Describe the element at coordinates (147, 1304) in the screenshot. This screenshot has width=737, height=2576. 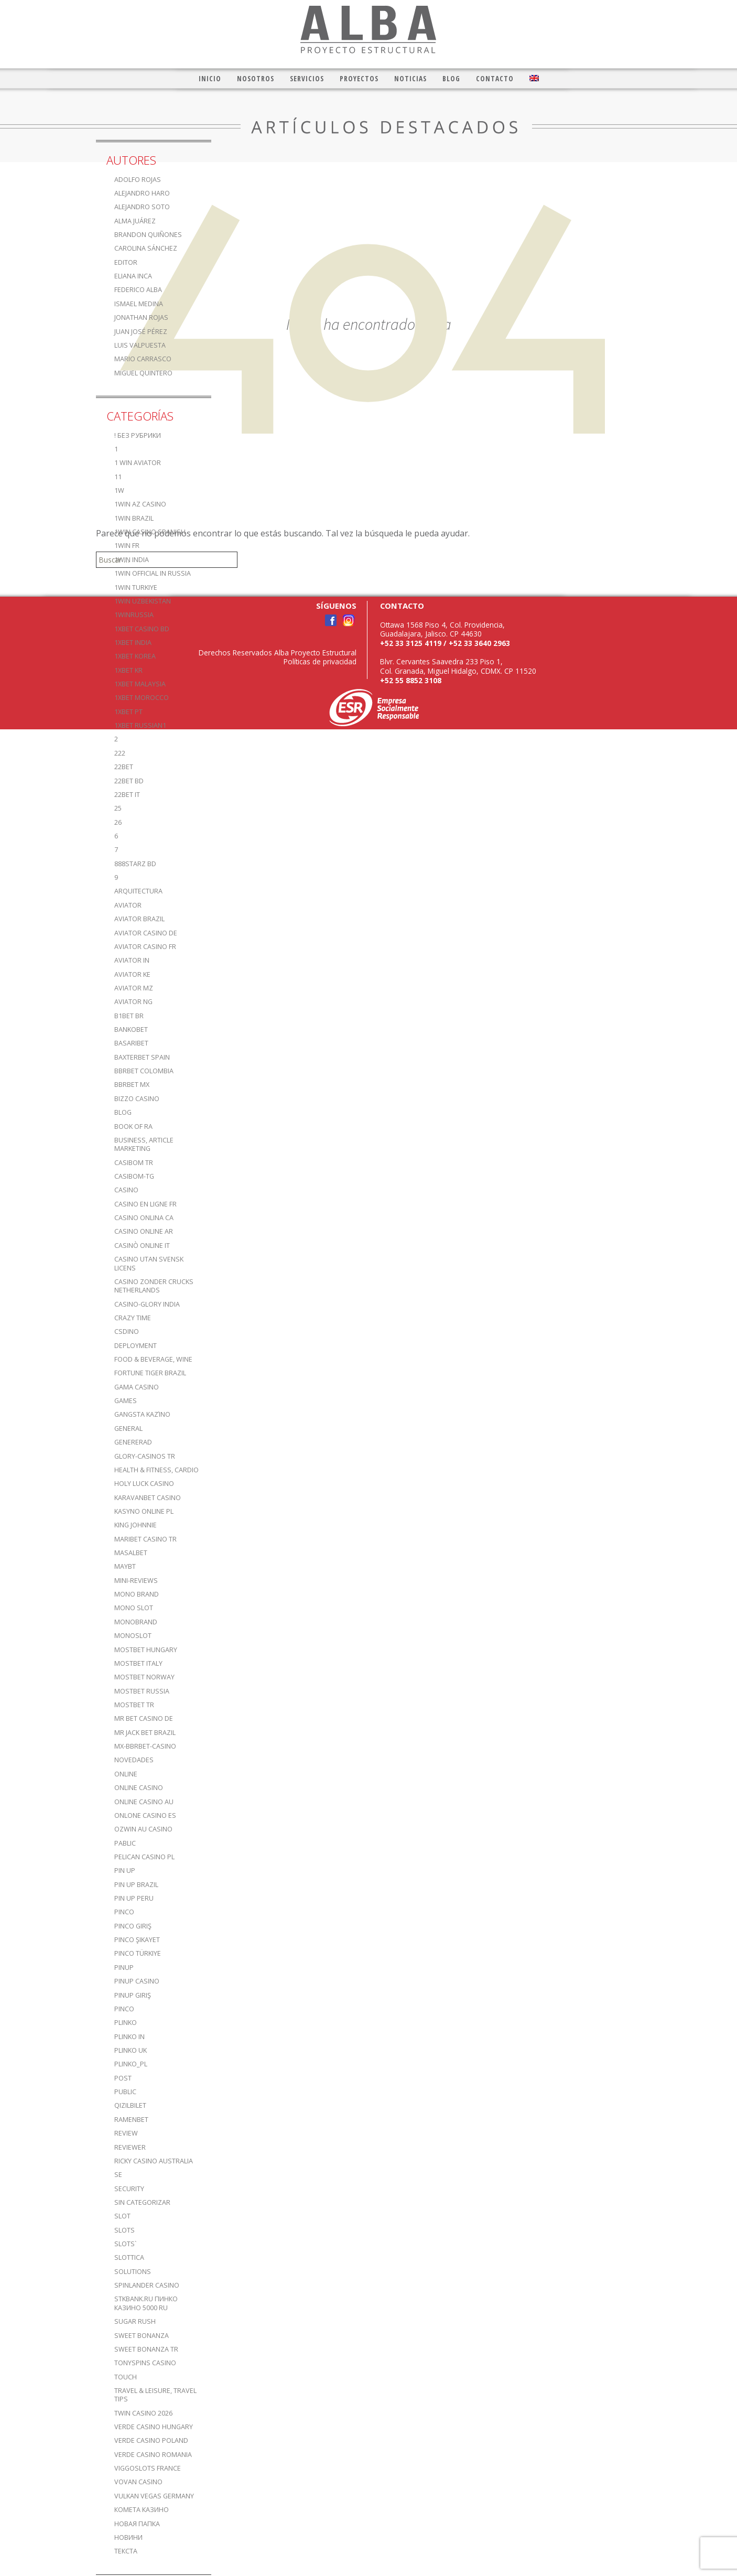
I see `casino-glory india` at that location.